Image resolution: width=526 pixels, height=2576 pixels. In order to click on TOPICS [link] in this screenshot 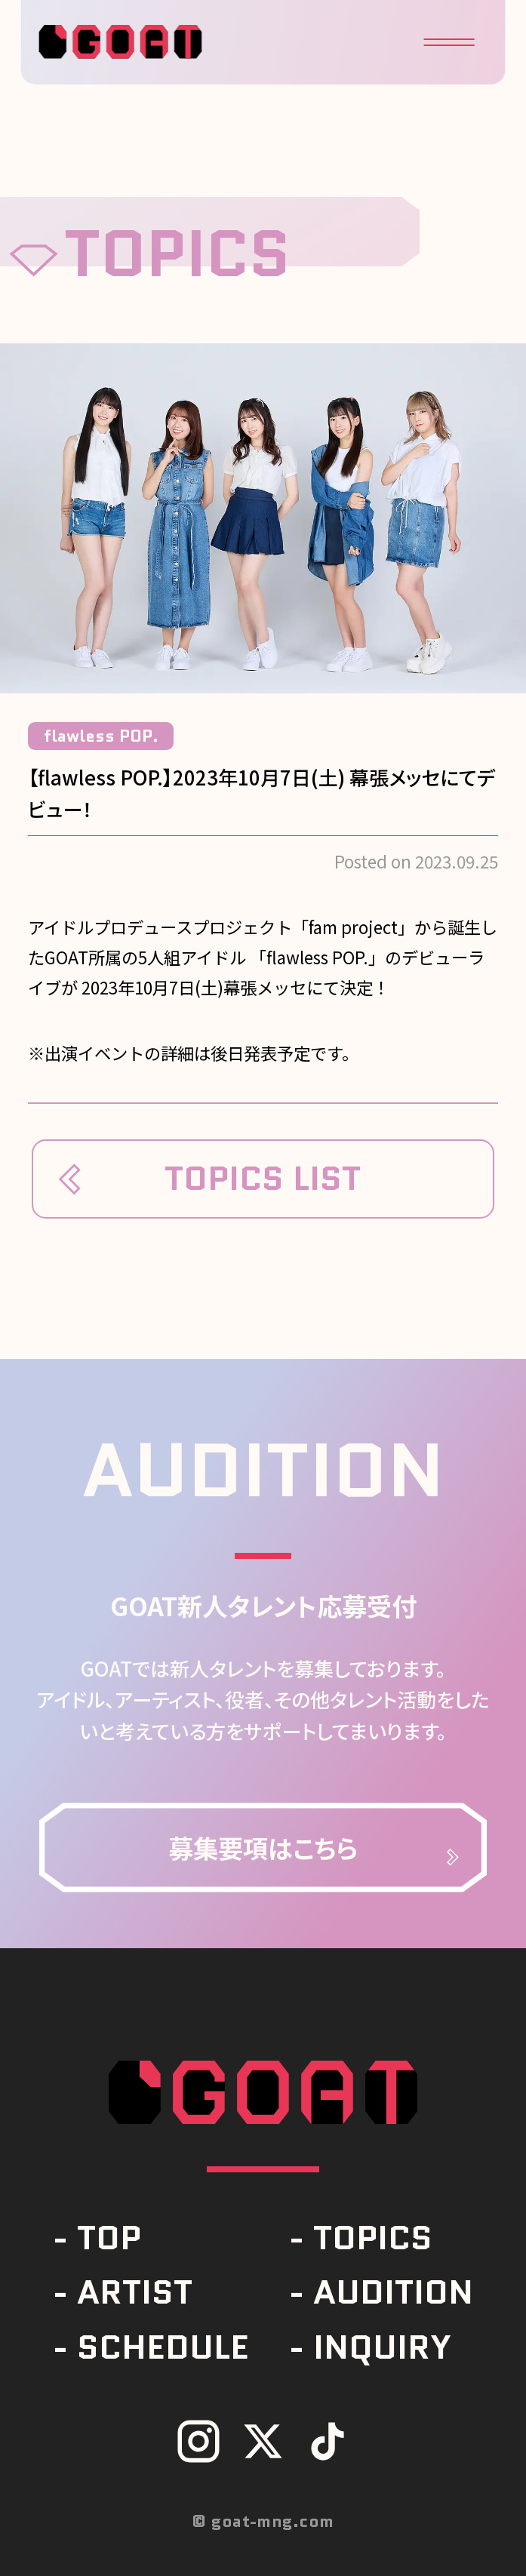, I will do `click(372, 2237)`.